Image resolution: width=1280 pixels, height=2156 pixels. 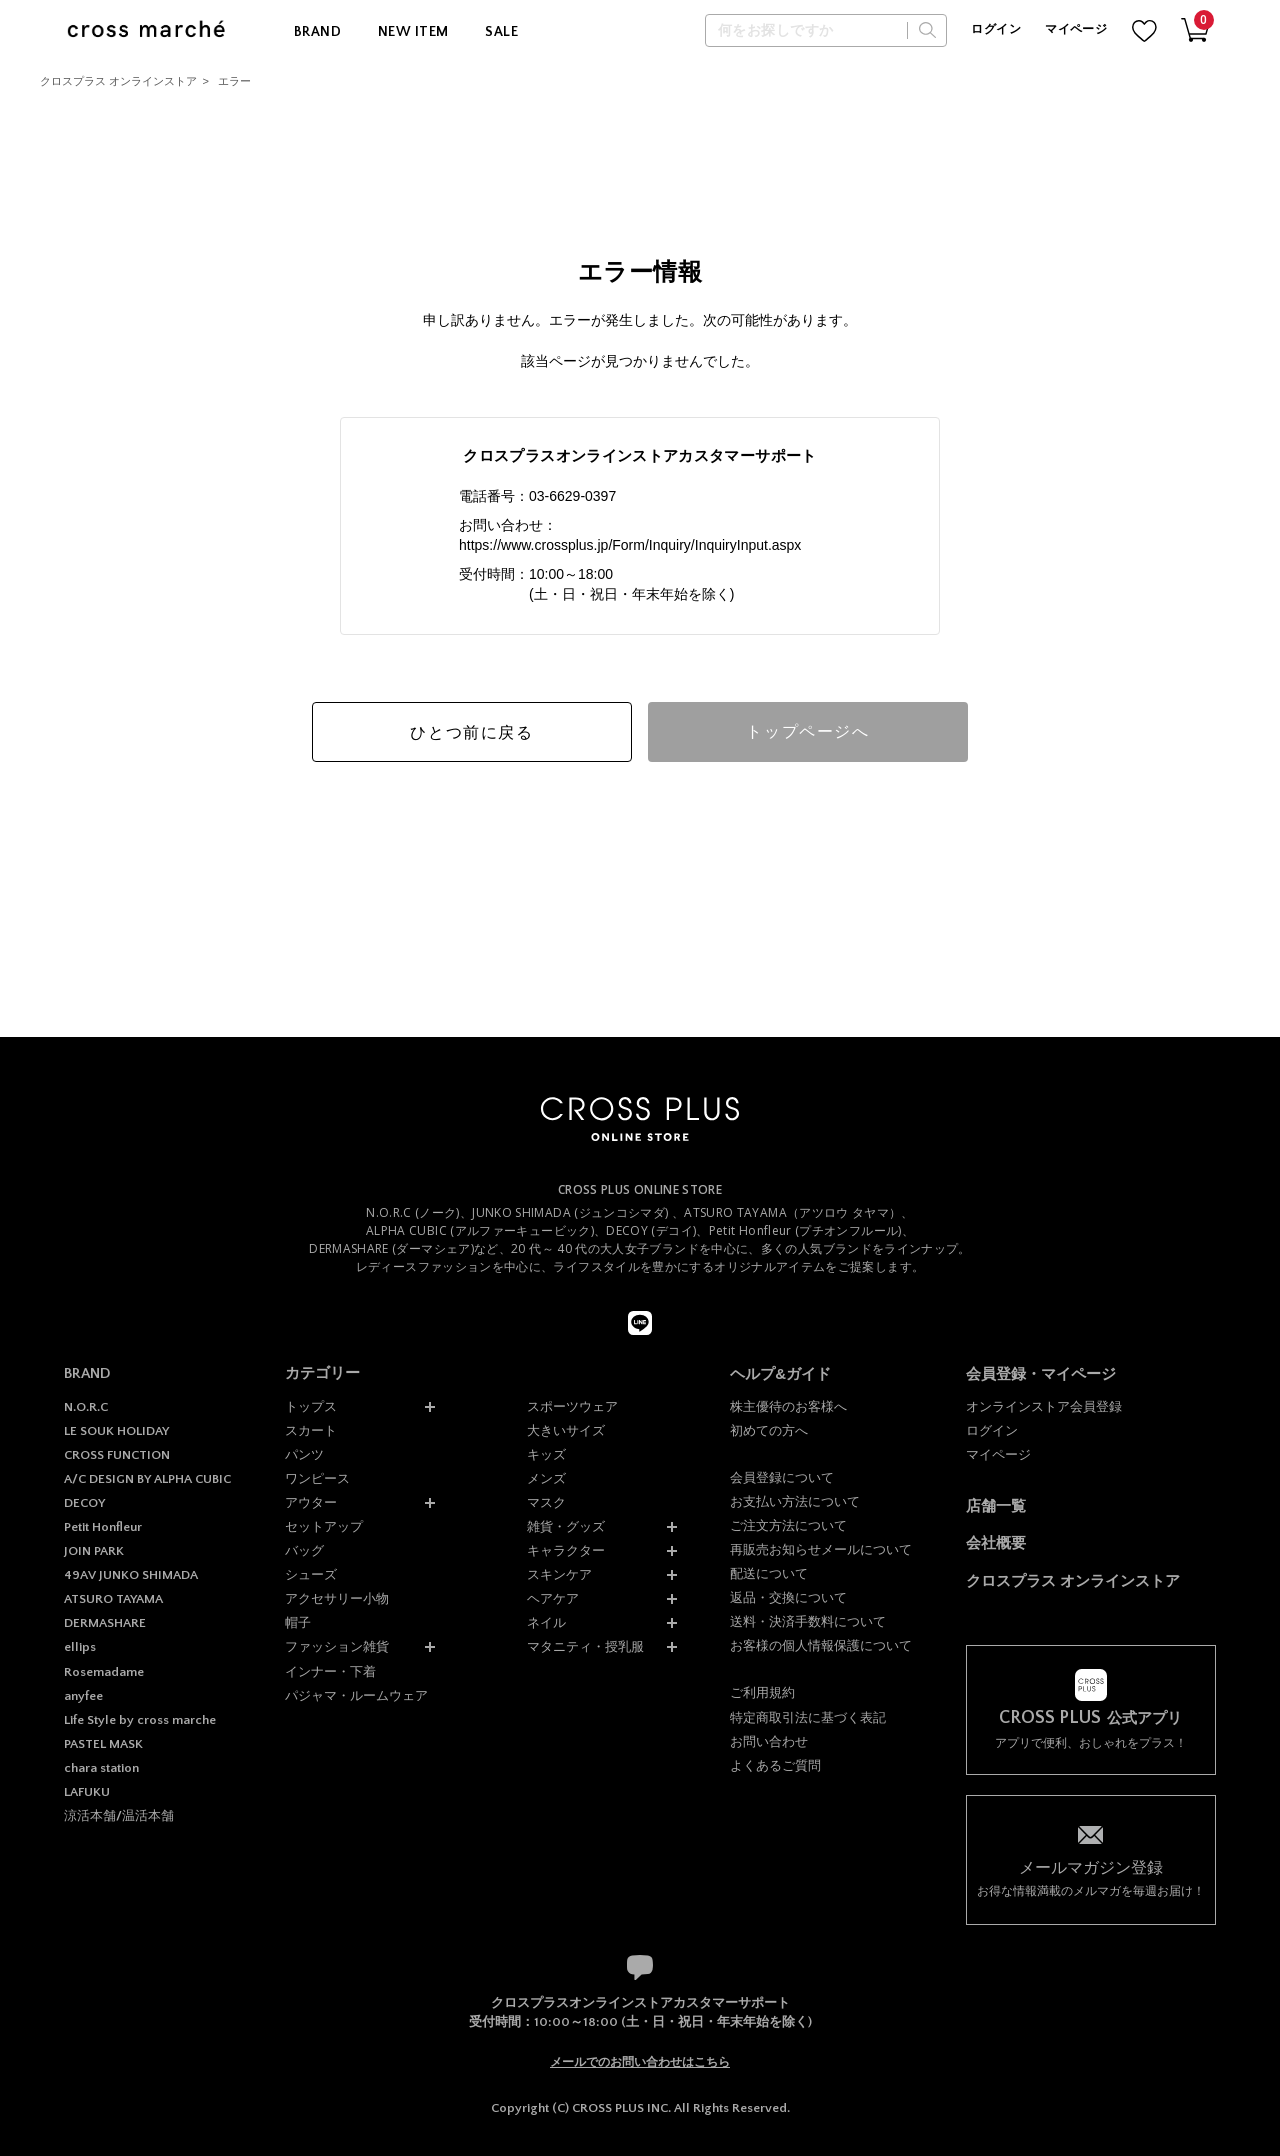 What do you see at coordinates (104, 1672) in the screenshot?
I see `Rosemadame` at bounding box center [104, 1672].